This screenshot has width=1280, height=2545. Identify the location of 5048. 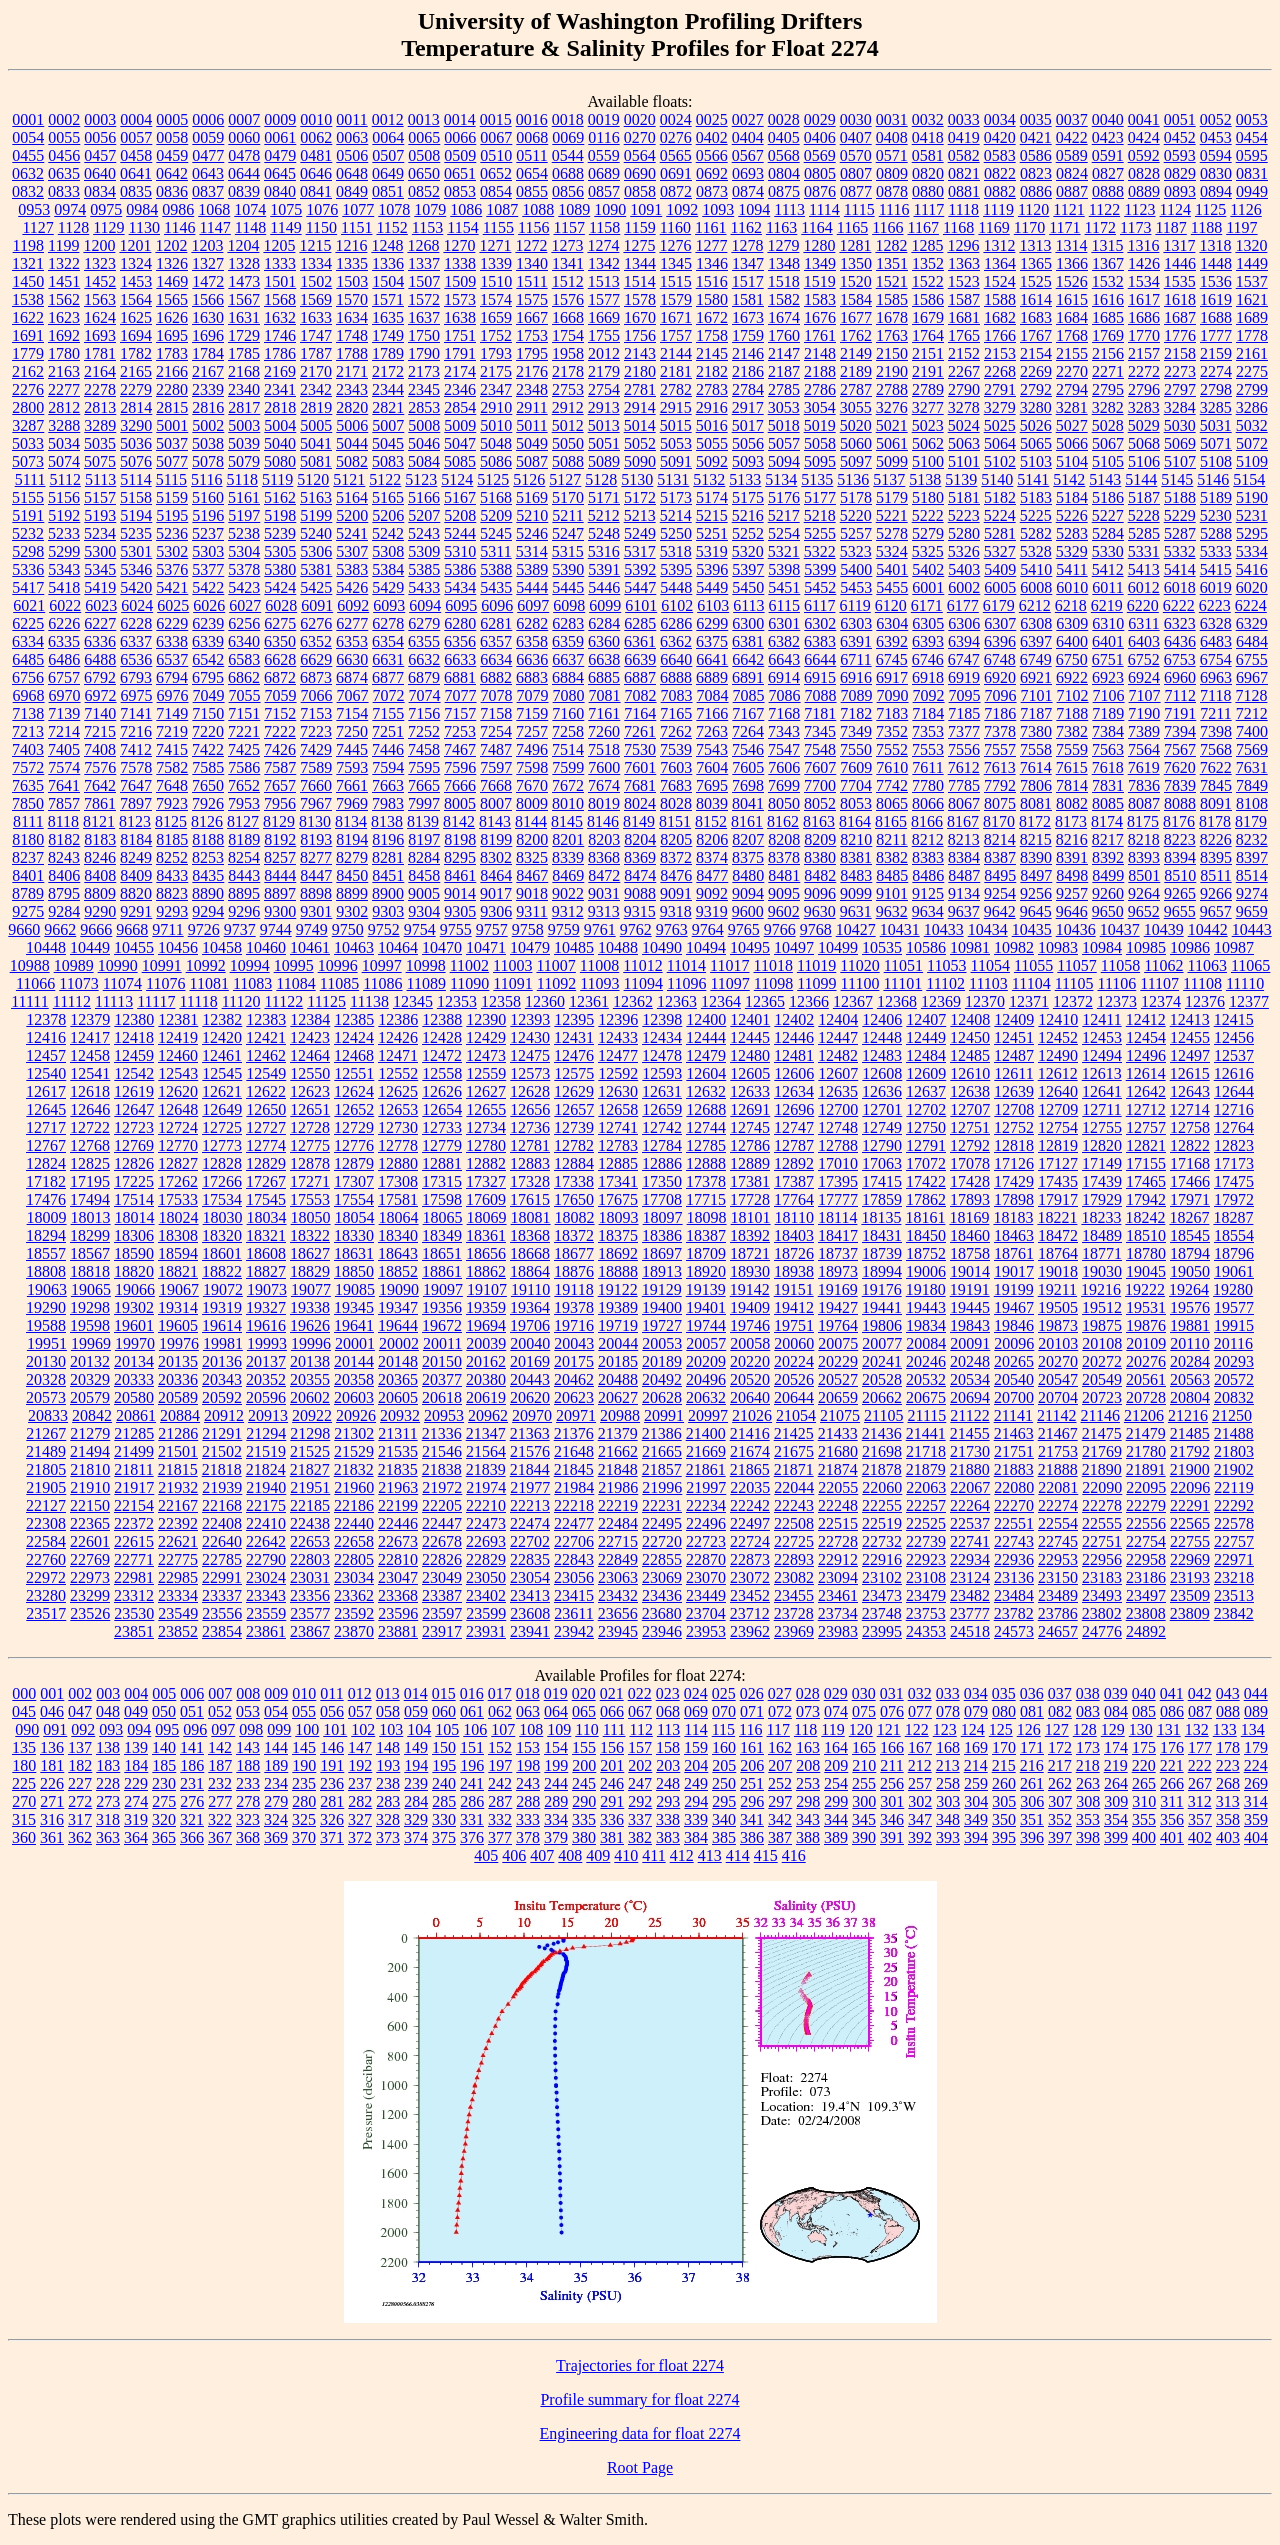
(496, 443).